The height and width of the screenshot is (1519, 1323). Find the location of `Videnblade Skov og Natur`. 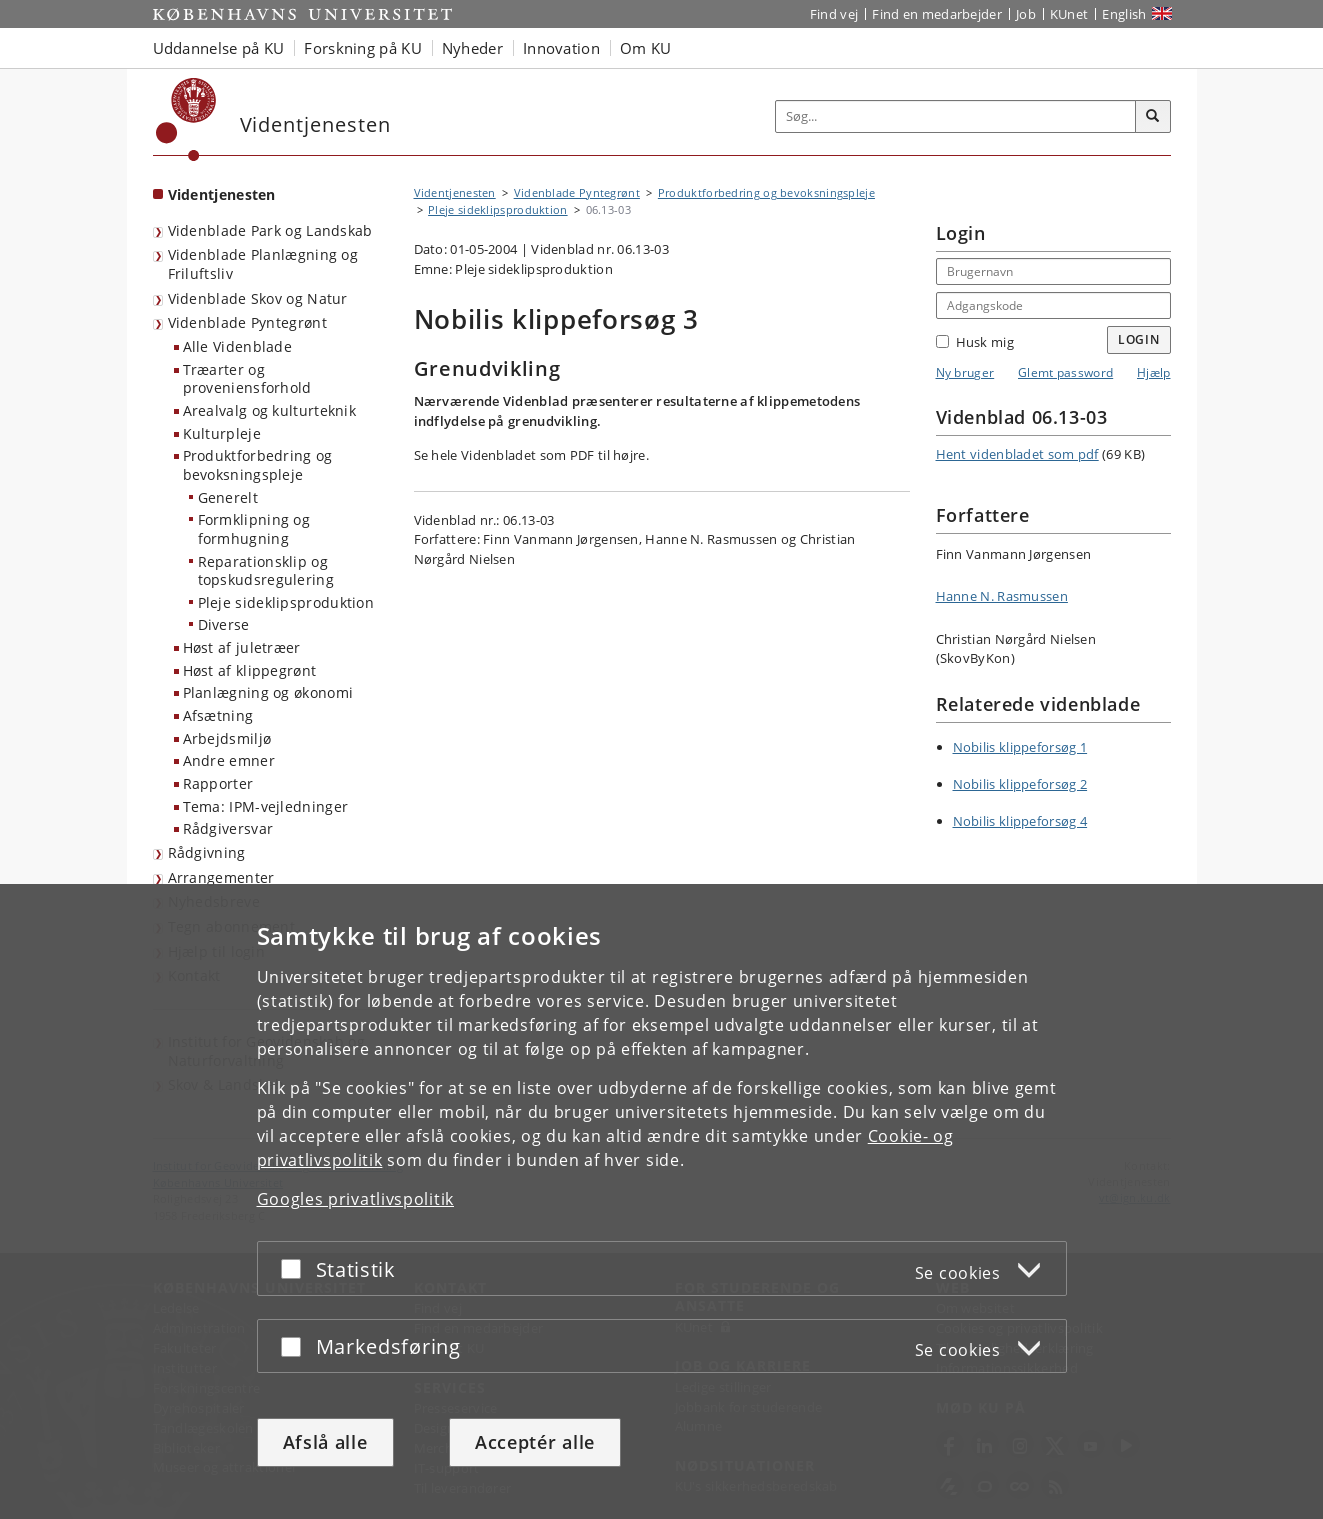

Videnblade Skov og Natur is located at coordinates (258, 298).